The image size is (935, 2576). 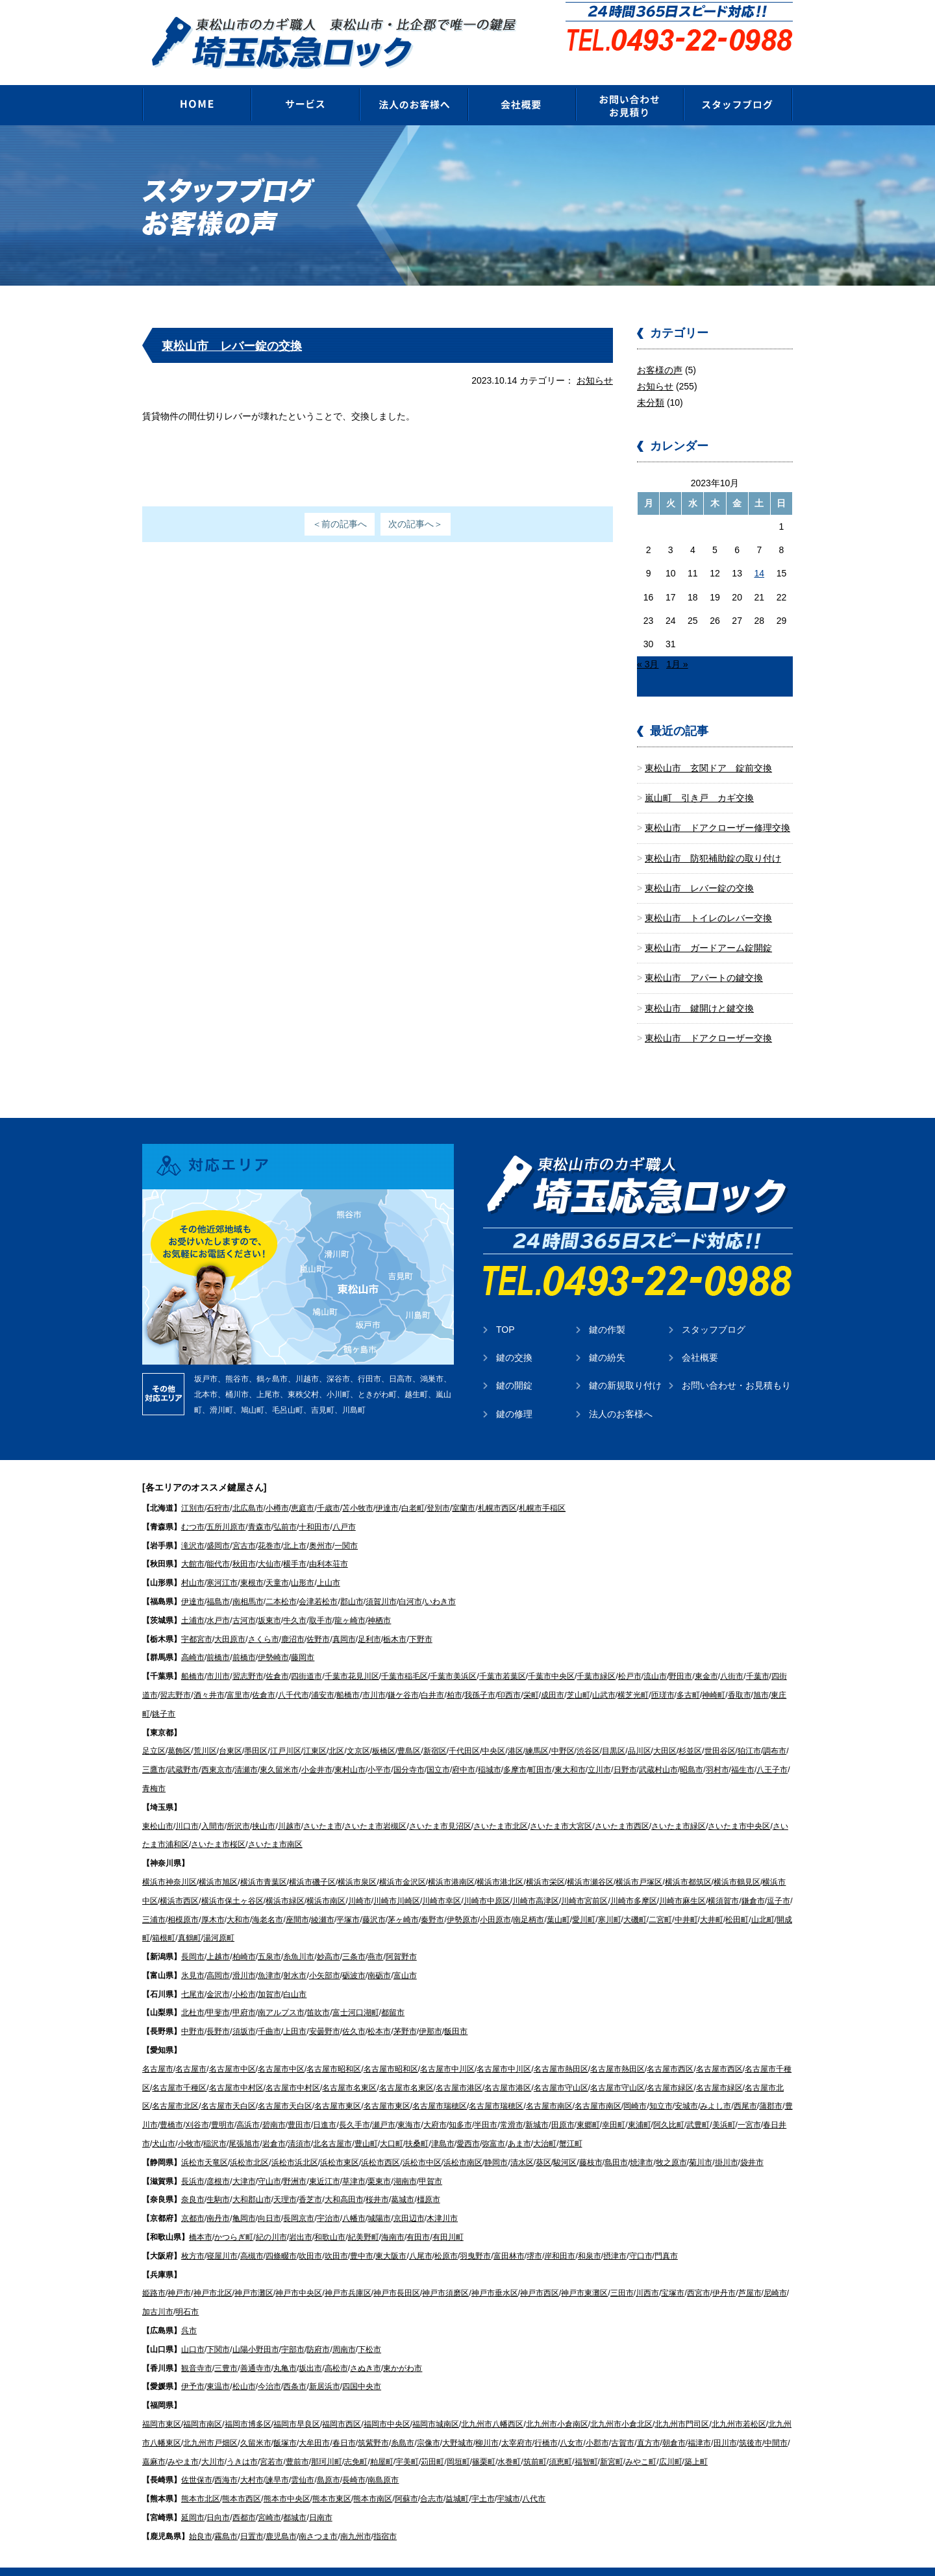 I want to click on 東かがわ市, so click(x=402, y=2348).